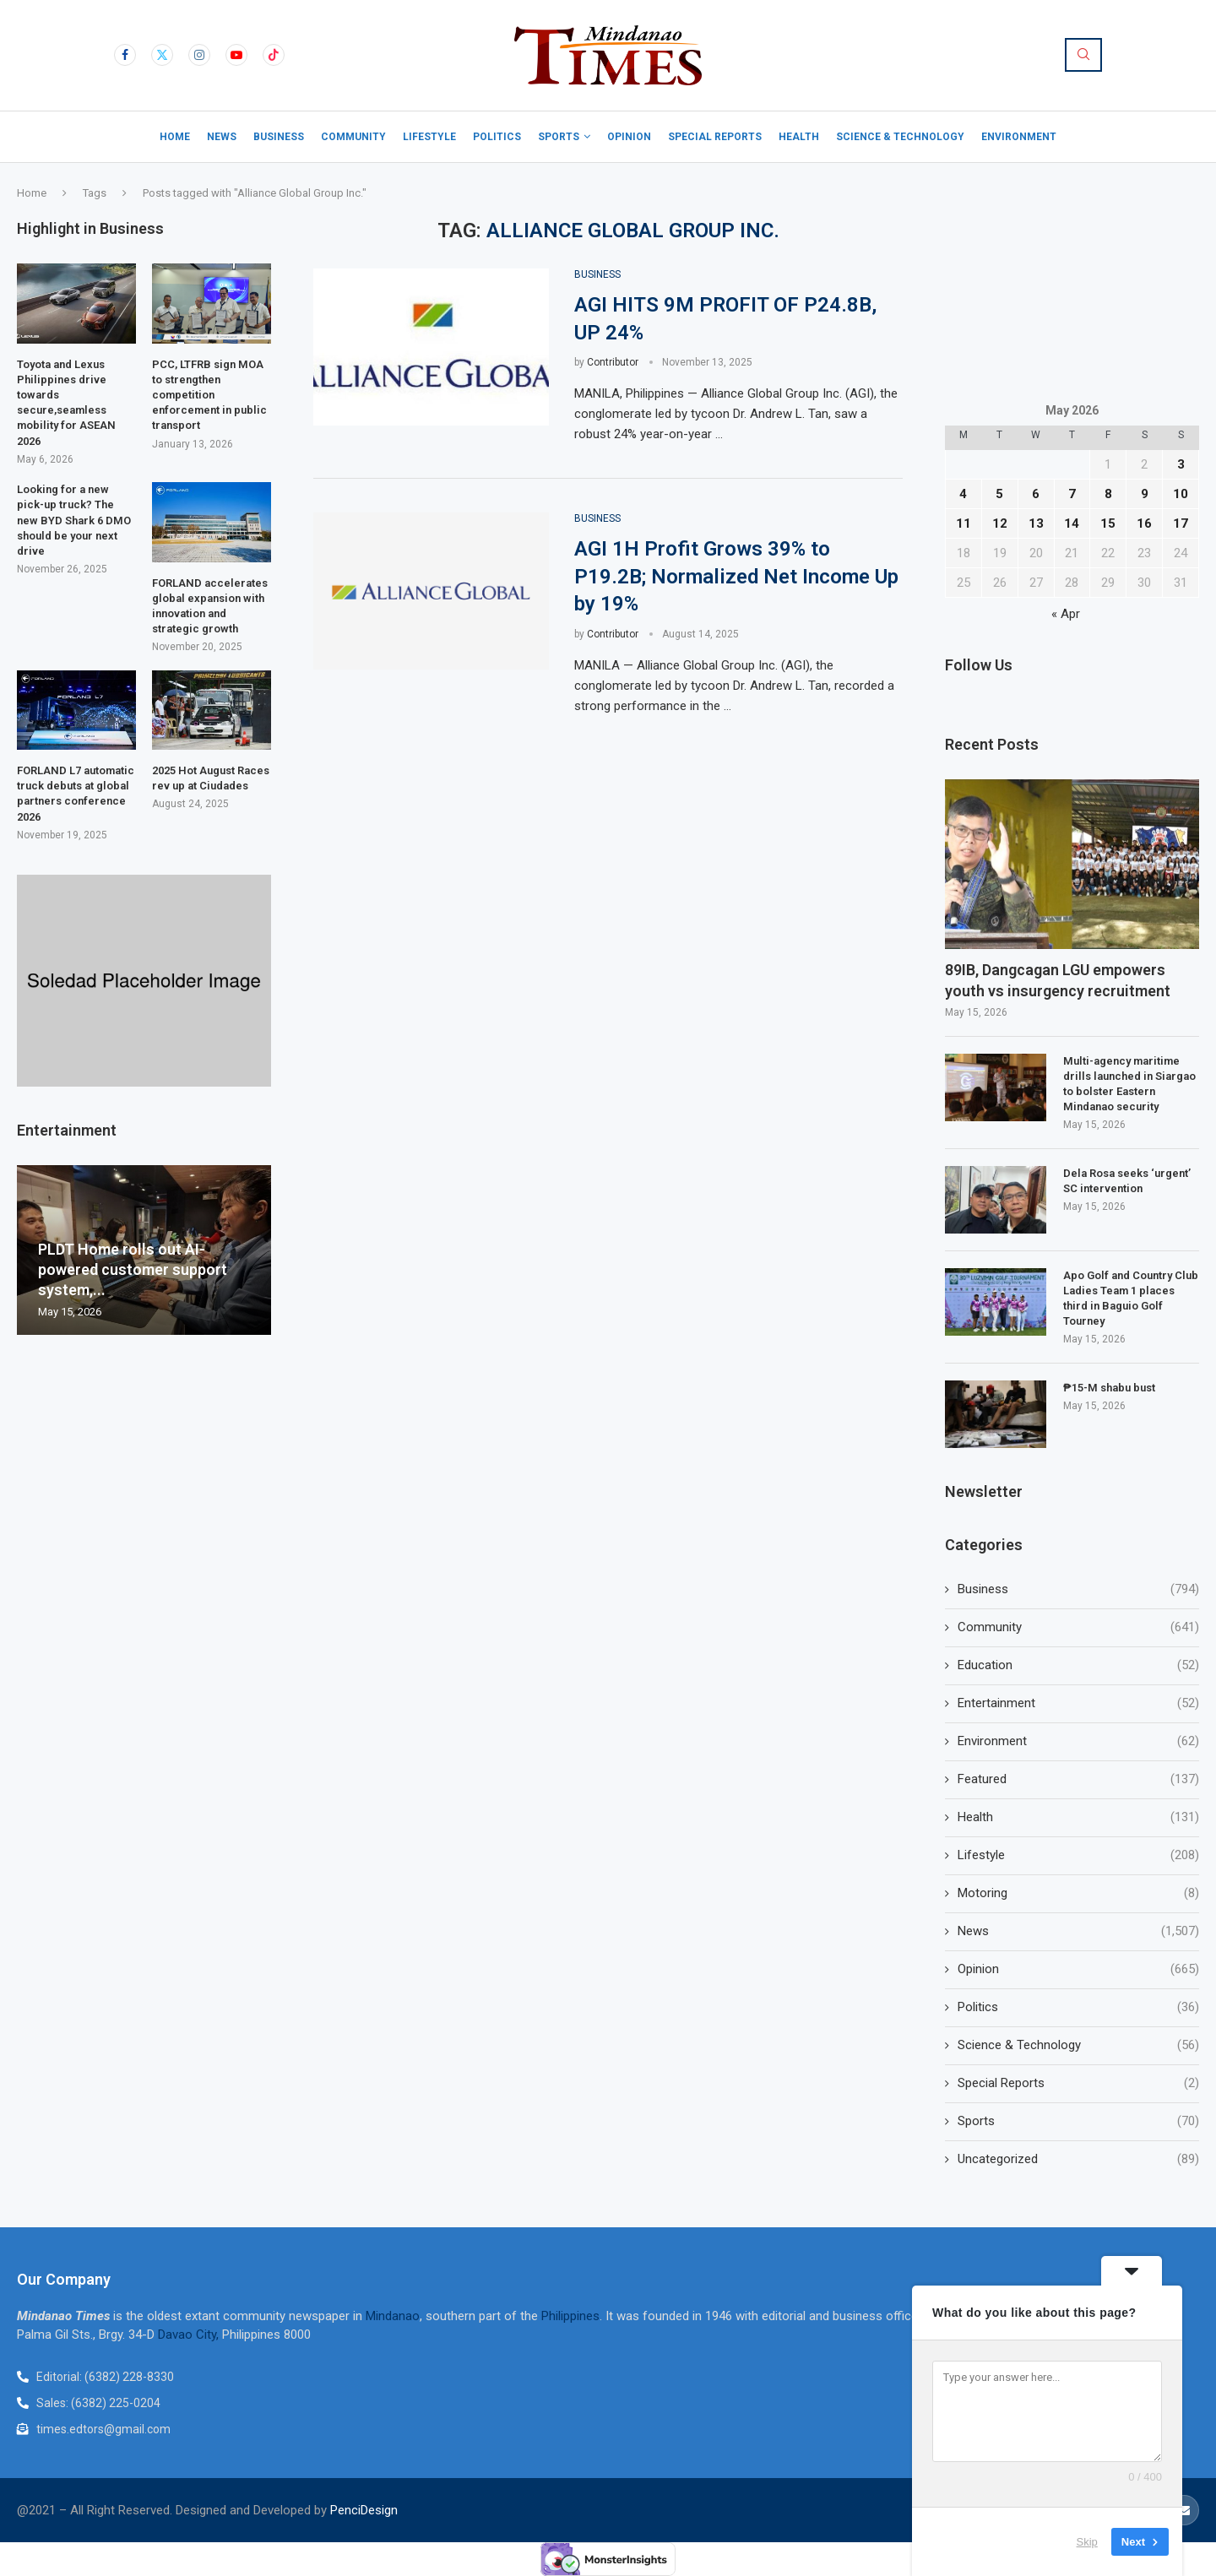  Describe the element at coordinates (190, 2334) in the screenshot. I see `Davao City,` at that location.